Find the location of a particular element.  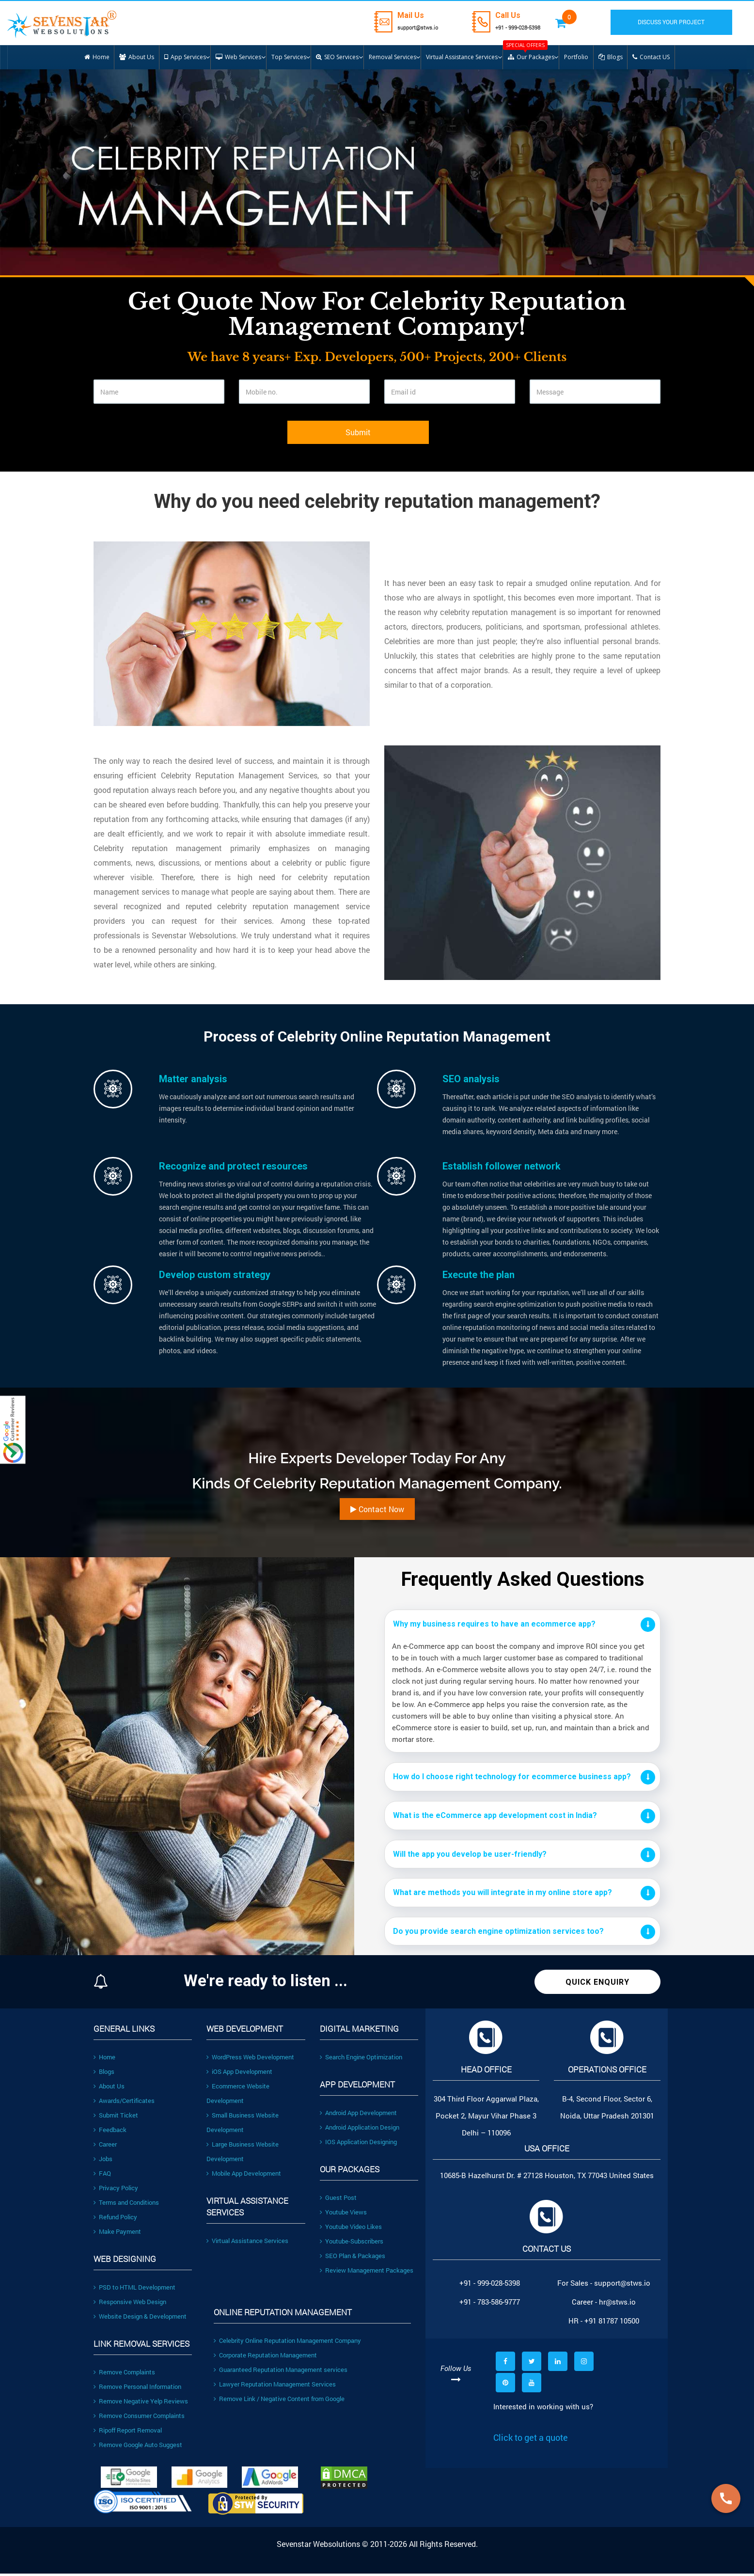

Make Payment is located at coordinates (117, 2234).